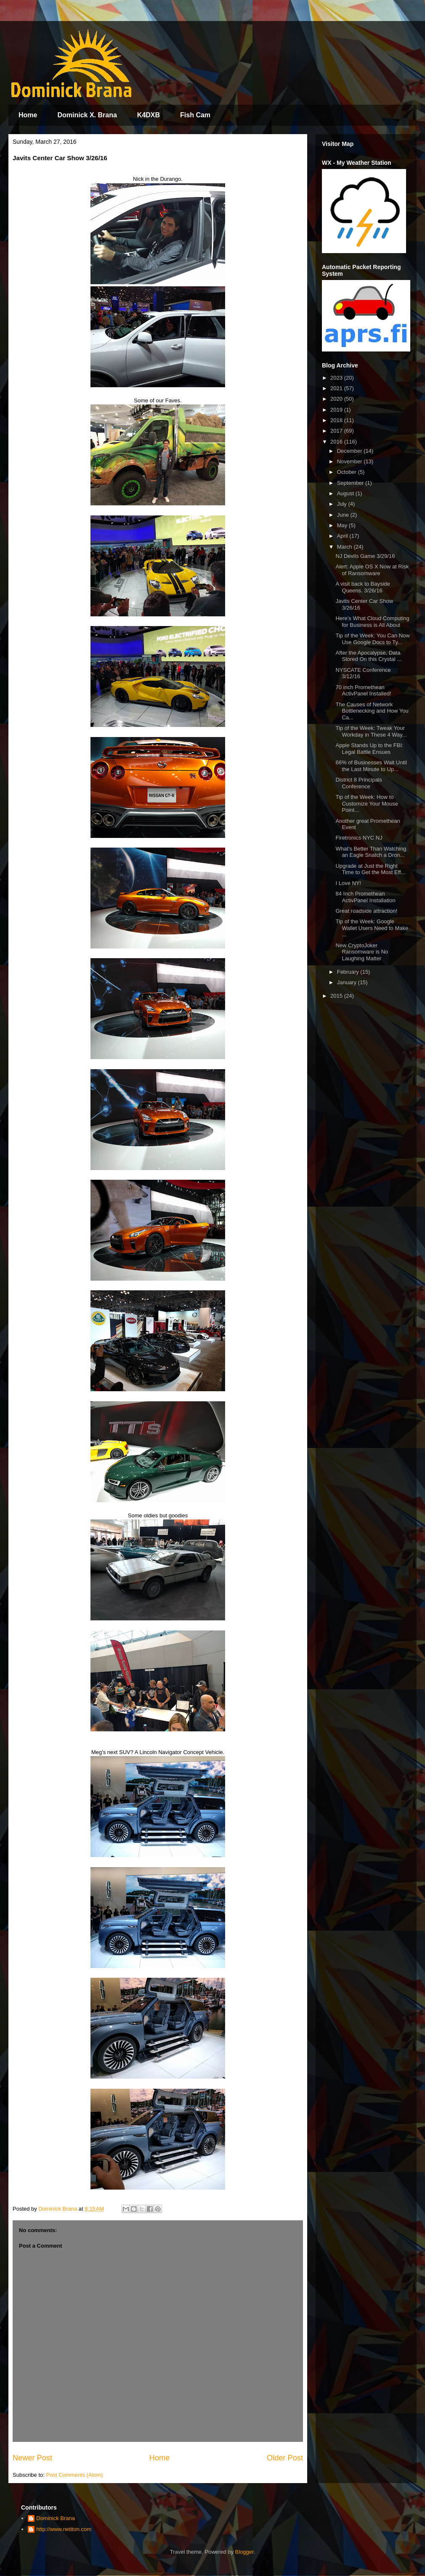 The image size is (425, 2576). What do you see at coordinates (349, 972) in the screenshot?
I see `February` at bounding box center [349, 972].